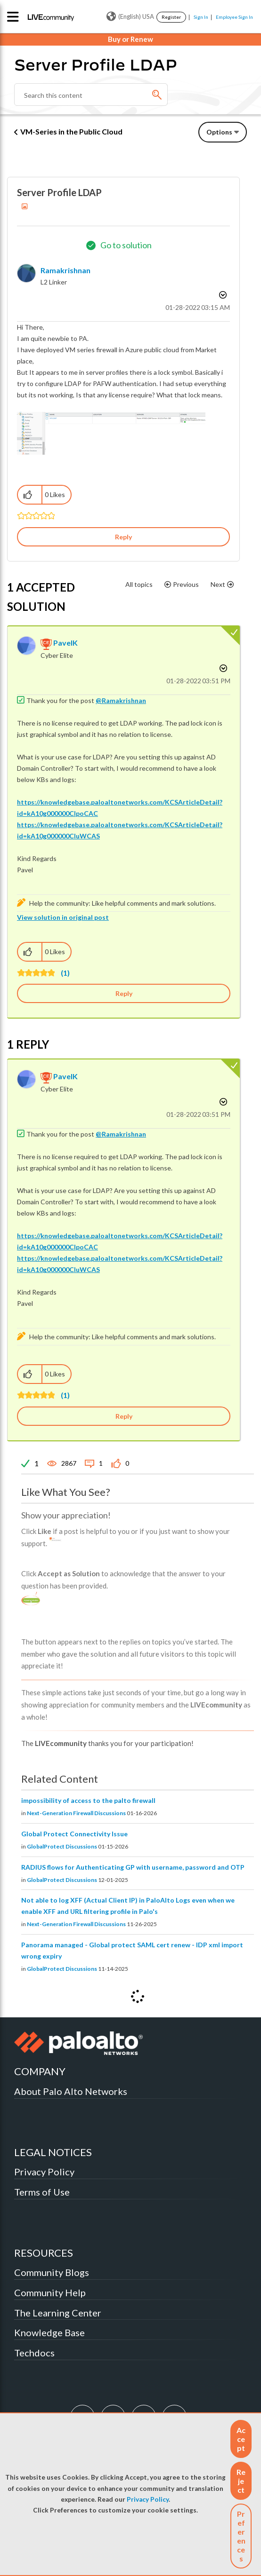 The height and width of the screenshot is (2576, 261). I want to click on [button], so click(241, 2439).